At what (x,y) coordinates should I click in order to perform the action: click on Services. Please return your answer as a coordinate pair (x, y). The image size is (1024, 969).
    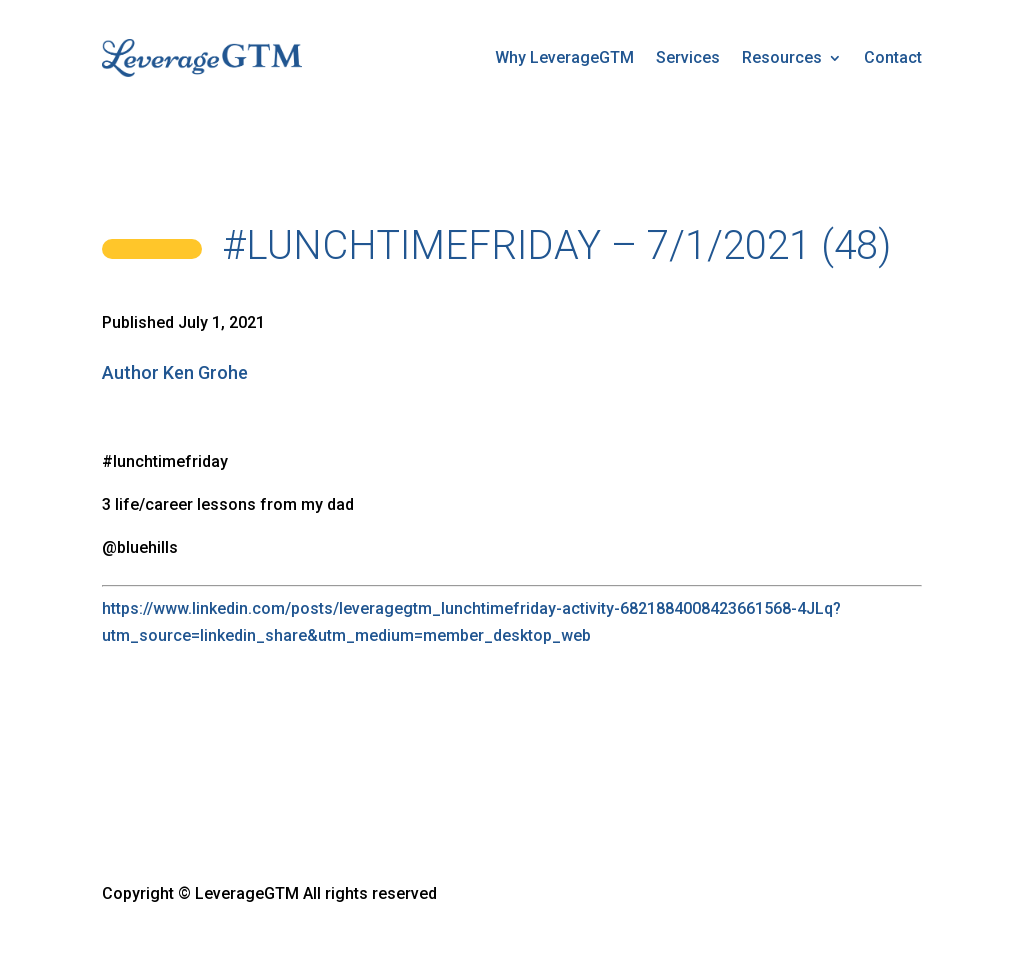
    Looking at the image, I should click on (688, 57).